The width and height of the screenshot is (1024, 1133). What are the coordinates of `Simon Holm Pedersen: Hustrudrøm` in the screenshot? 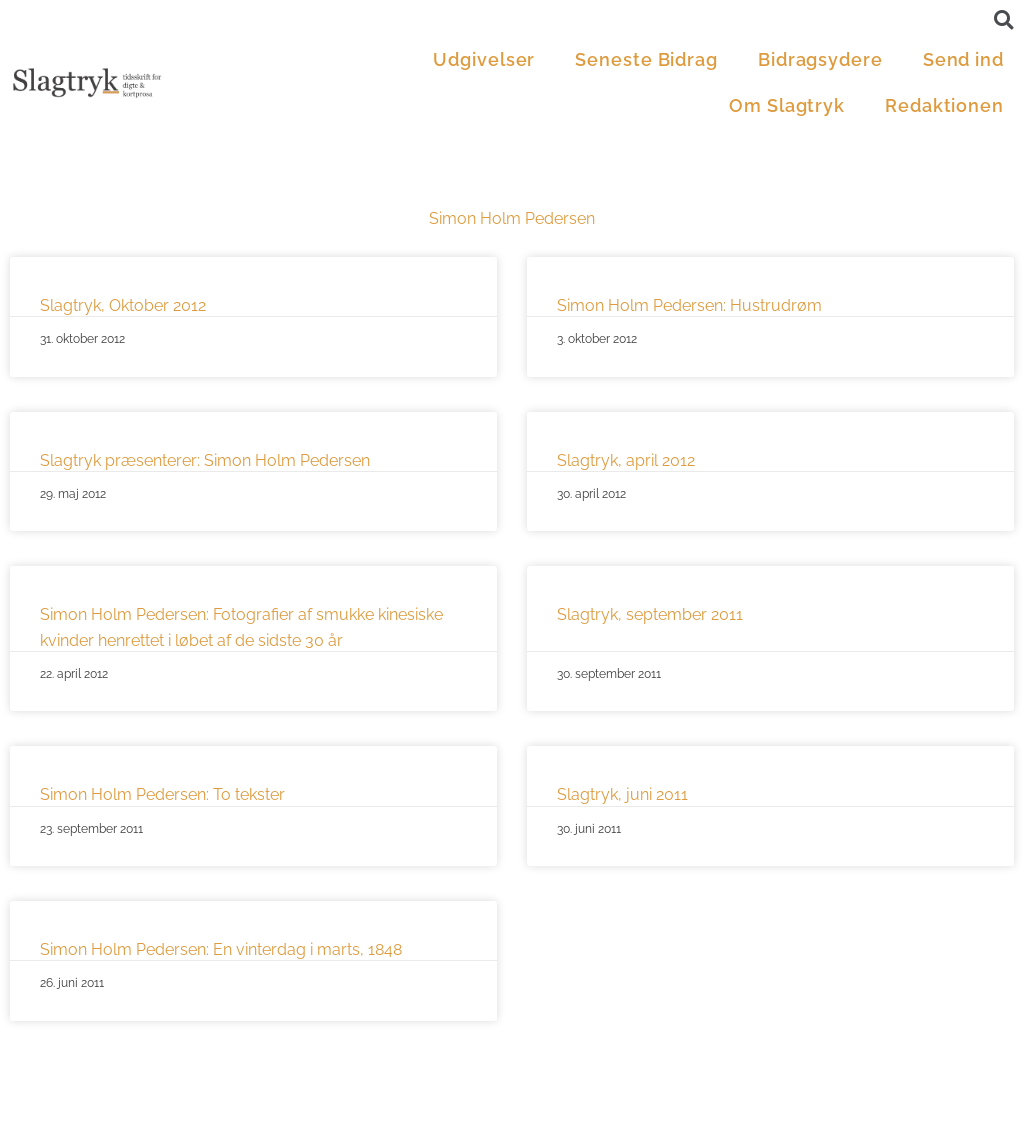 It's located at (689, 305).